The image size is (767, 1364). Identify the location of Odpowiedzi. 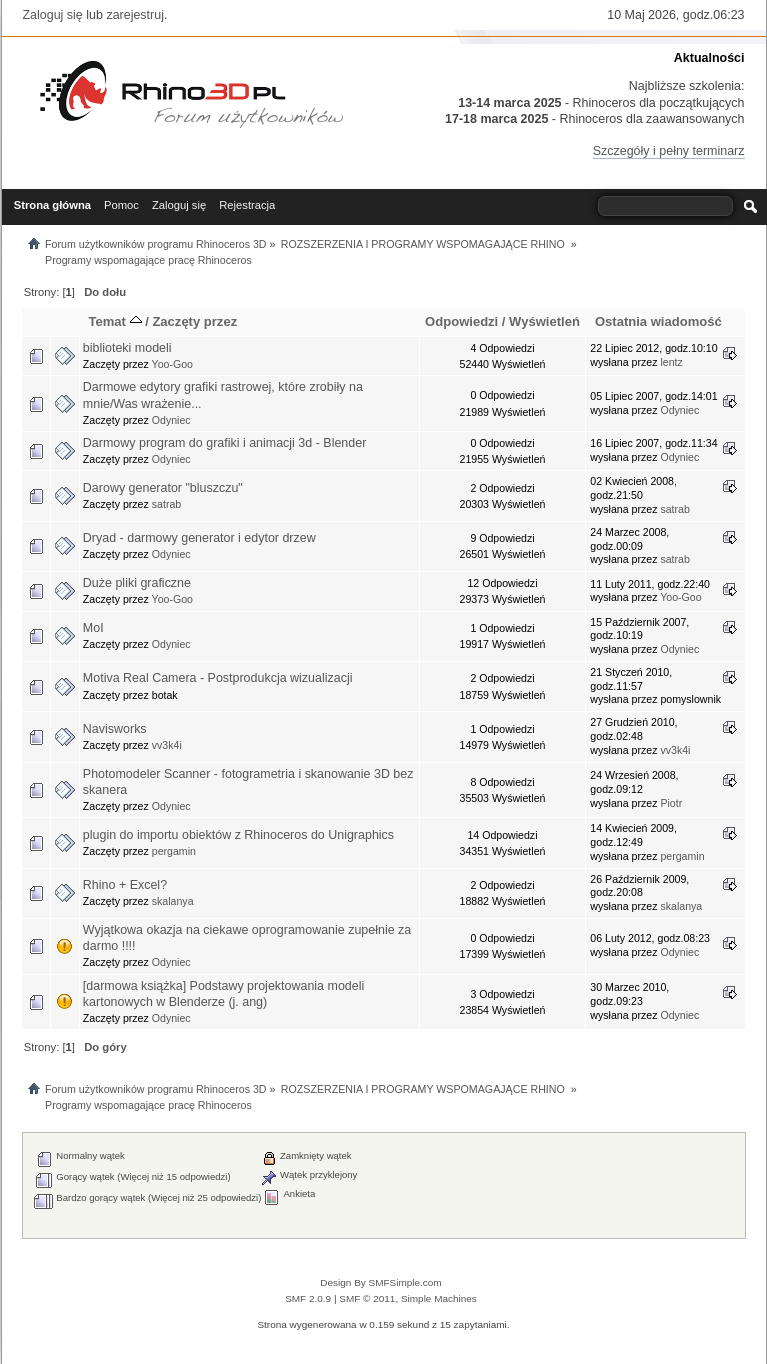
(461, 321).